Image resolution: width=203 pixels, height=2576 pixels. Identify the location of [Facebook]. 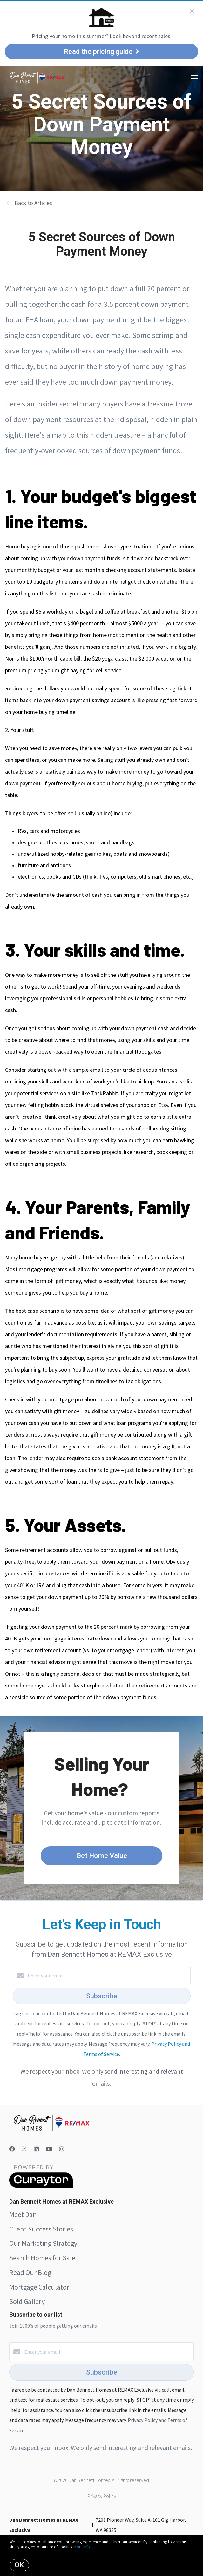
(12, 2149).